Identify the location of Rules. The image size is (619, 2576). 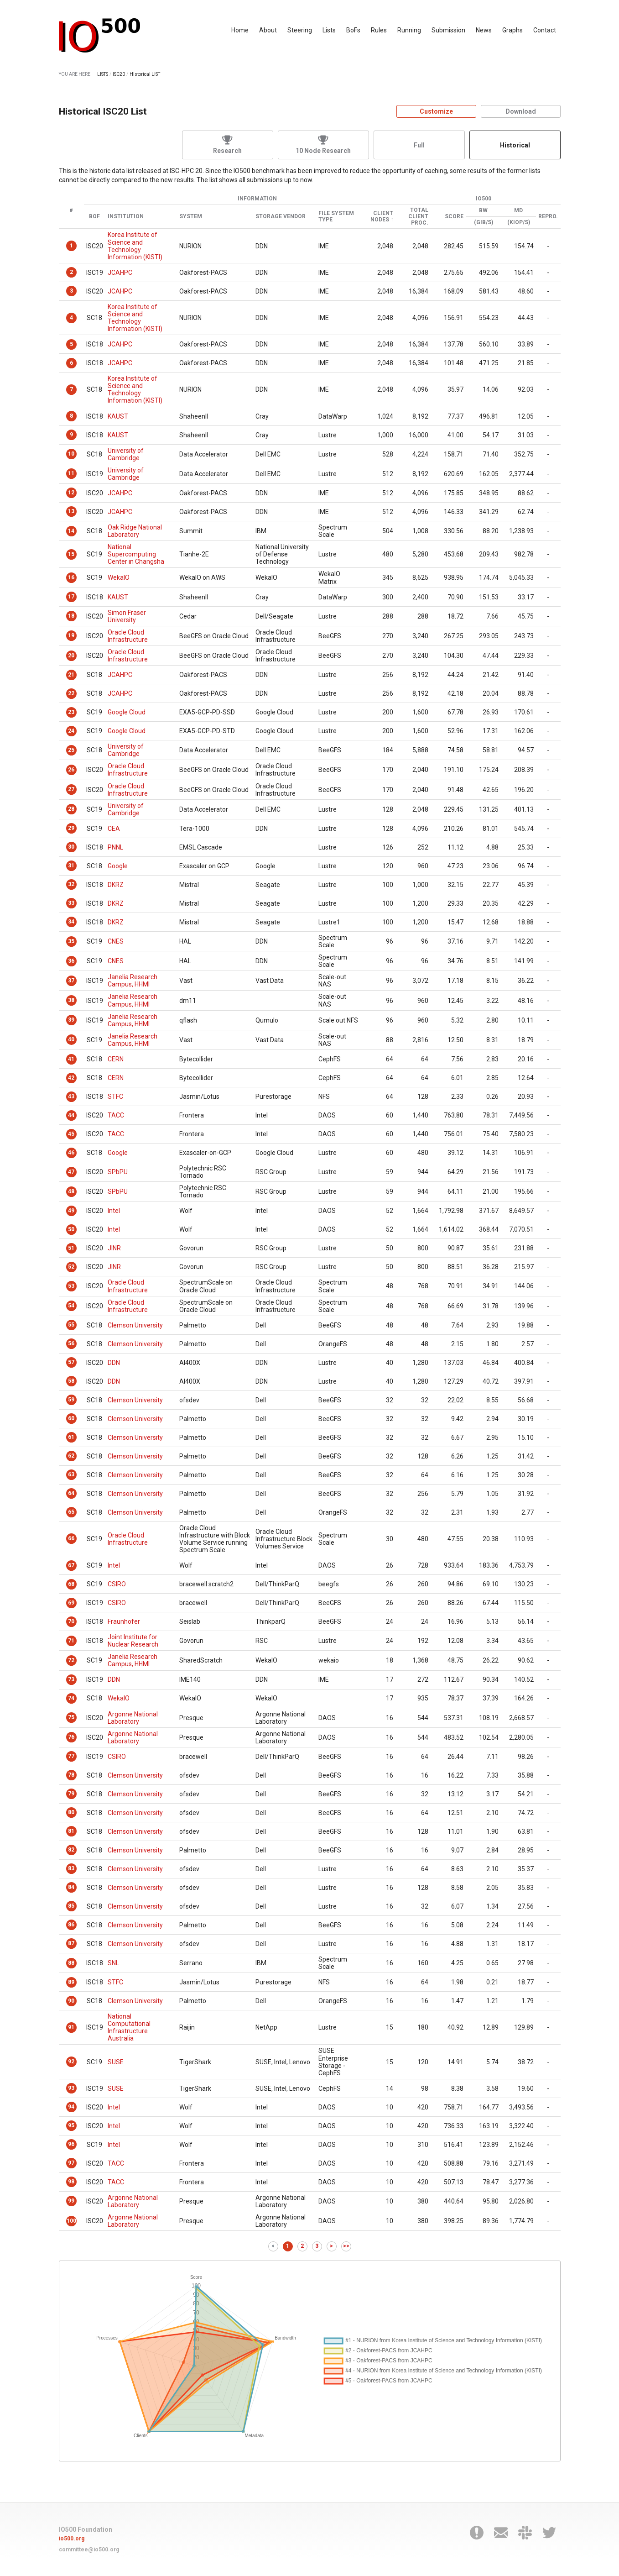
(379, 30).